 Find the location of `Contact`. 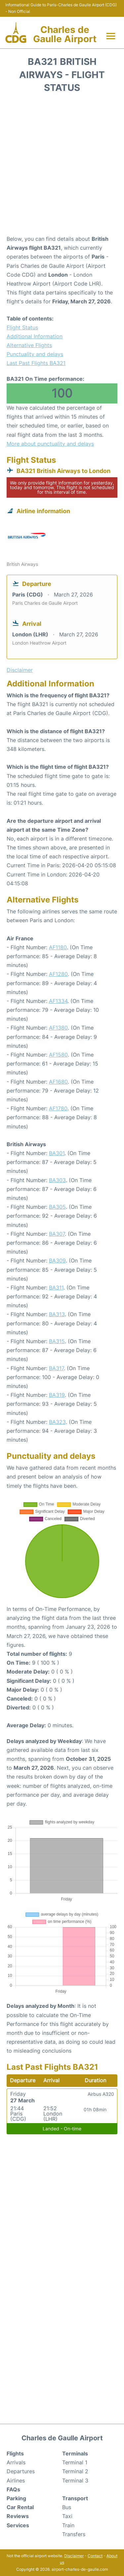

Contact is located at coordinates (95, 2555).